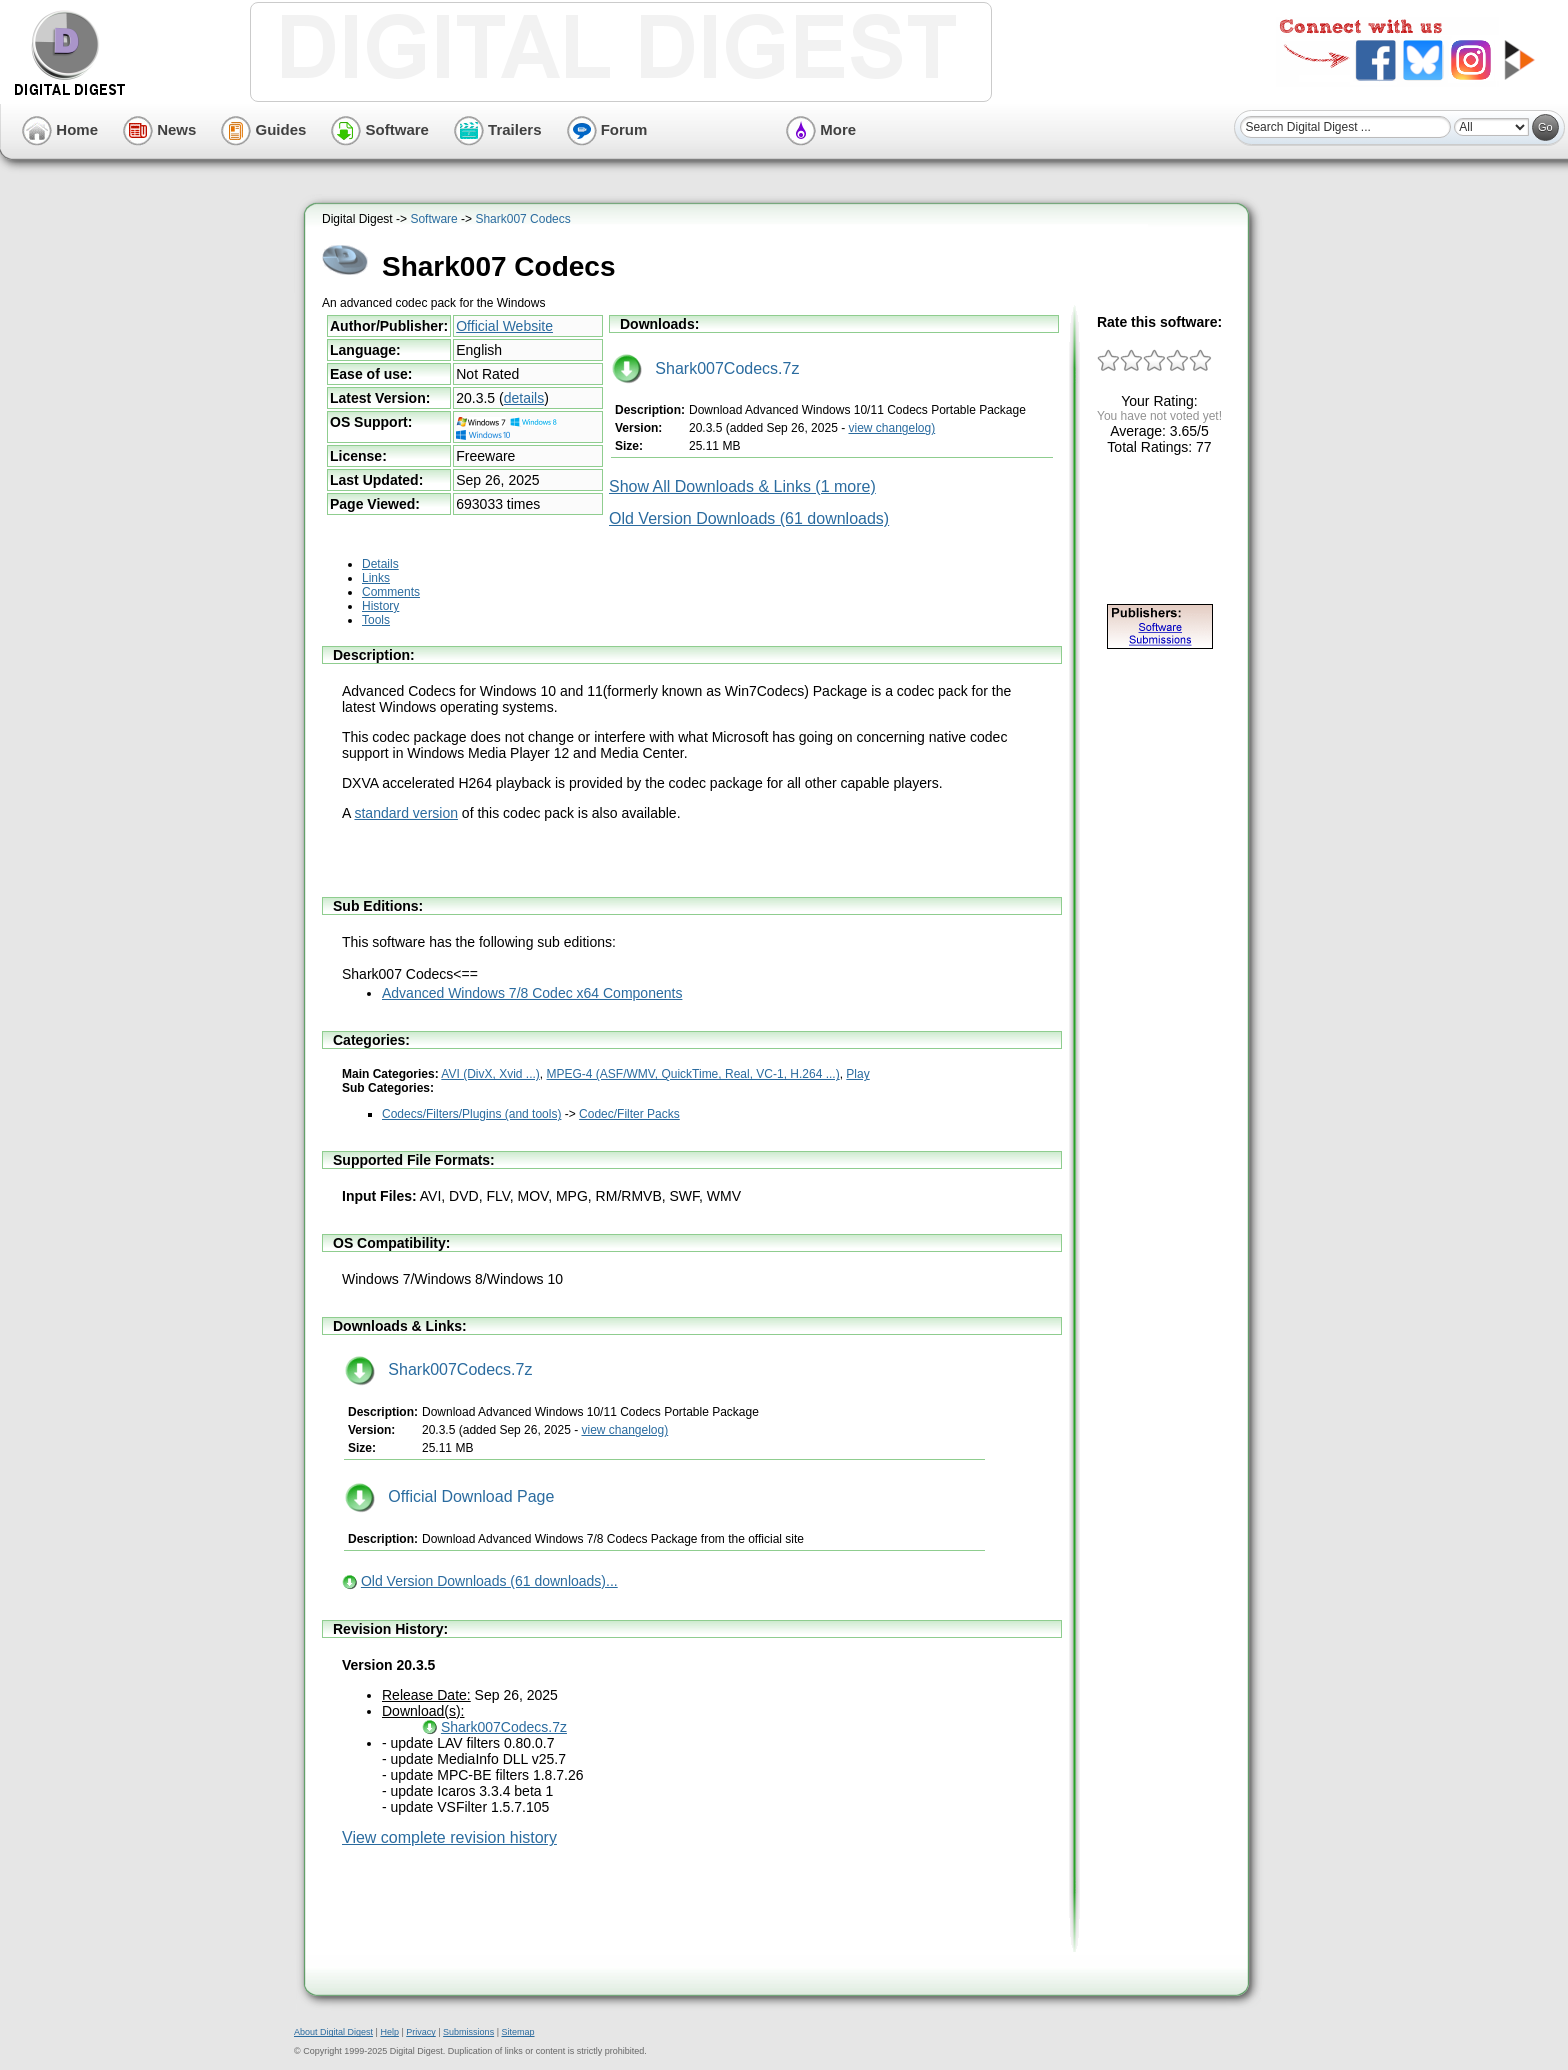  Describe the element at coordinates (629, 1114) in the screenshot. I see `Codec/Filter Packs` at that location.